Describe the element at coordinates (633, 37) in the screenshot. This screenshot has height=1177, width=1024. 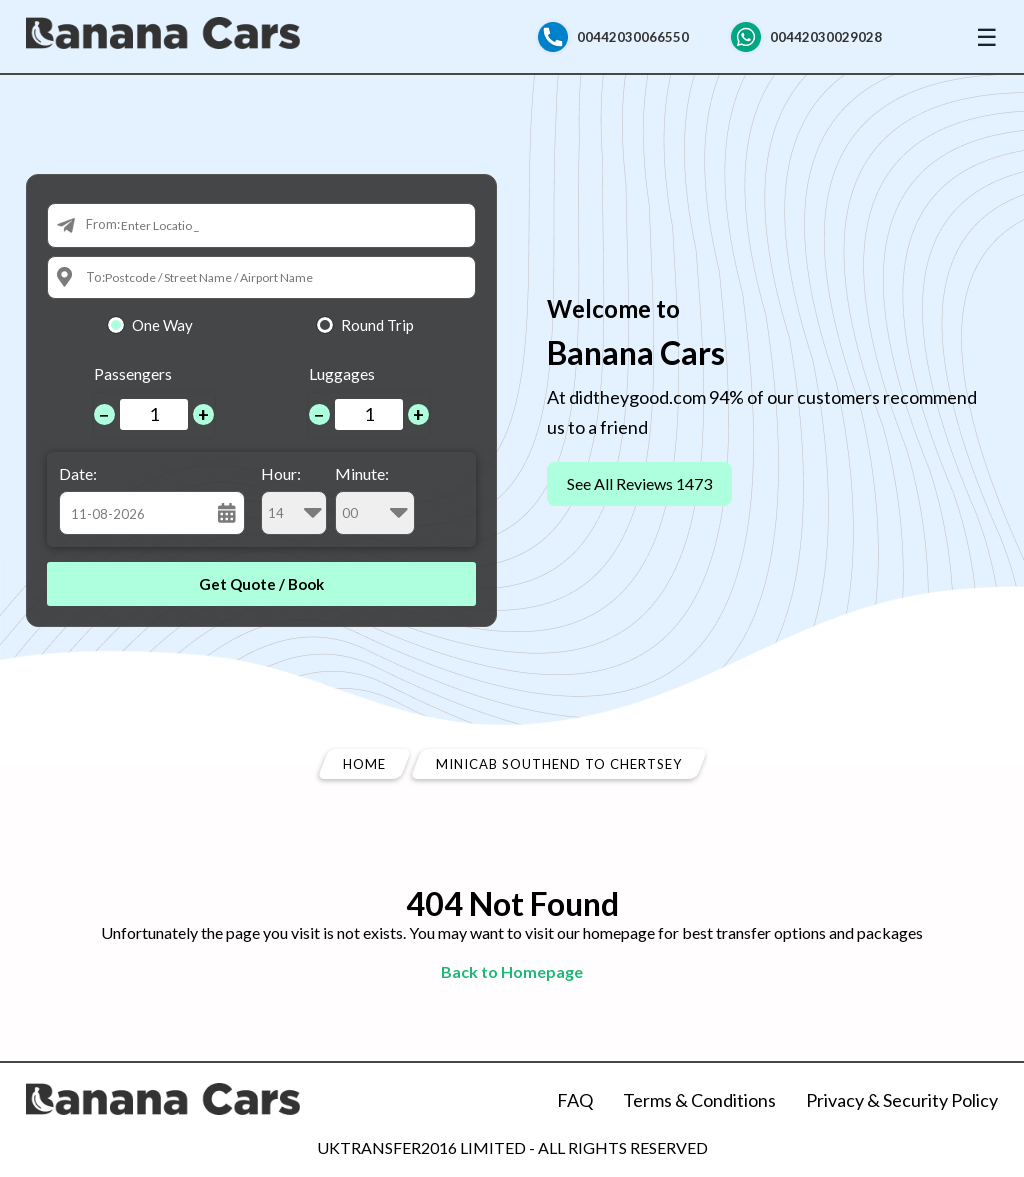
I see `00442030066550` at that location.